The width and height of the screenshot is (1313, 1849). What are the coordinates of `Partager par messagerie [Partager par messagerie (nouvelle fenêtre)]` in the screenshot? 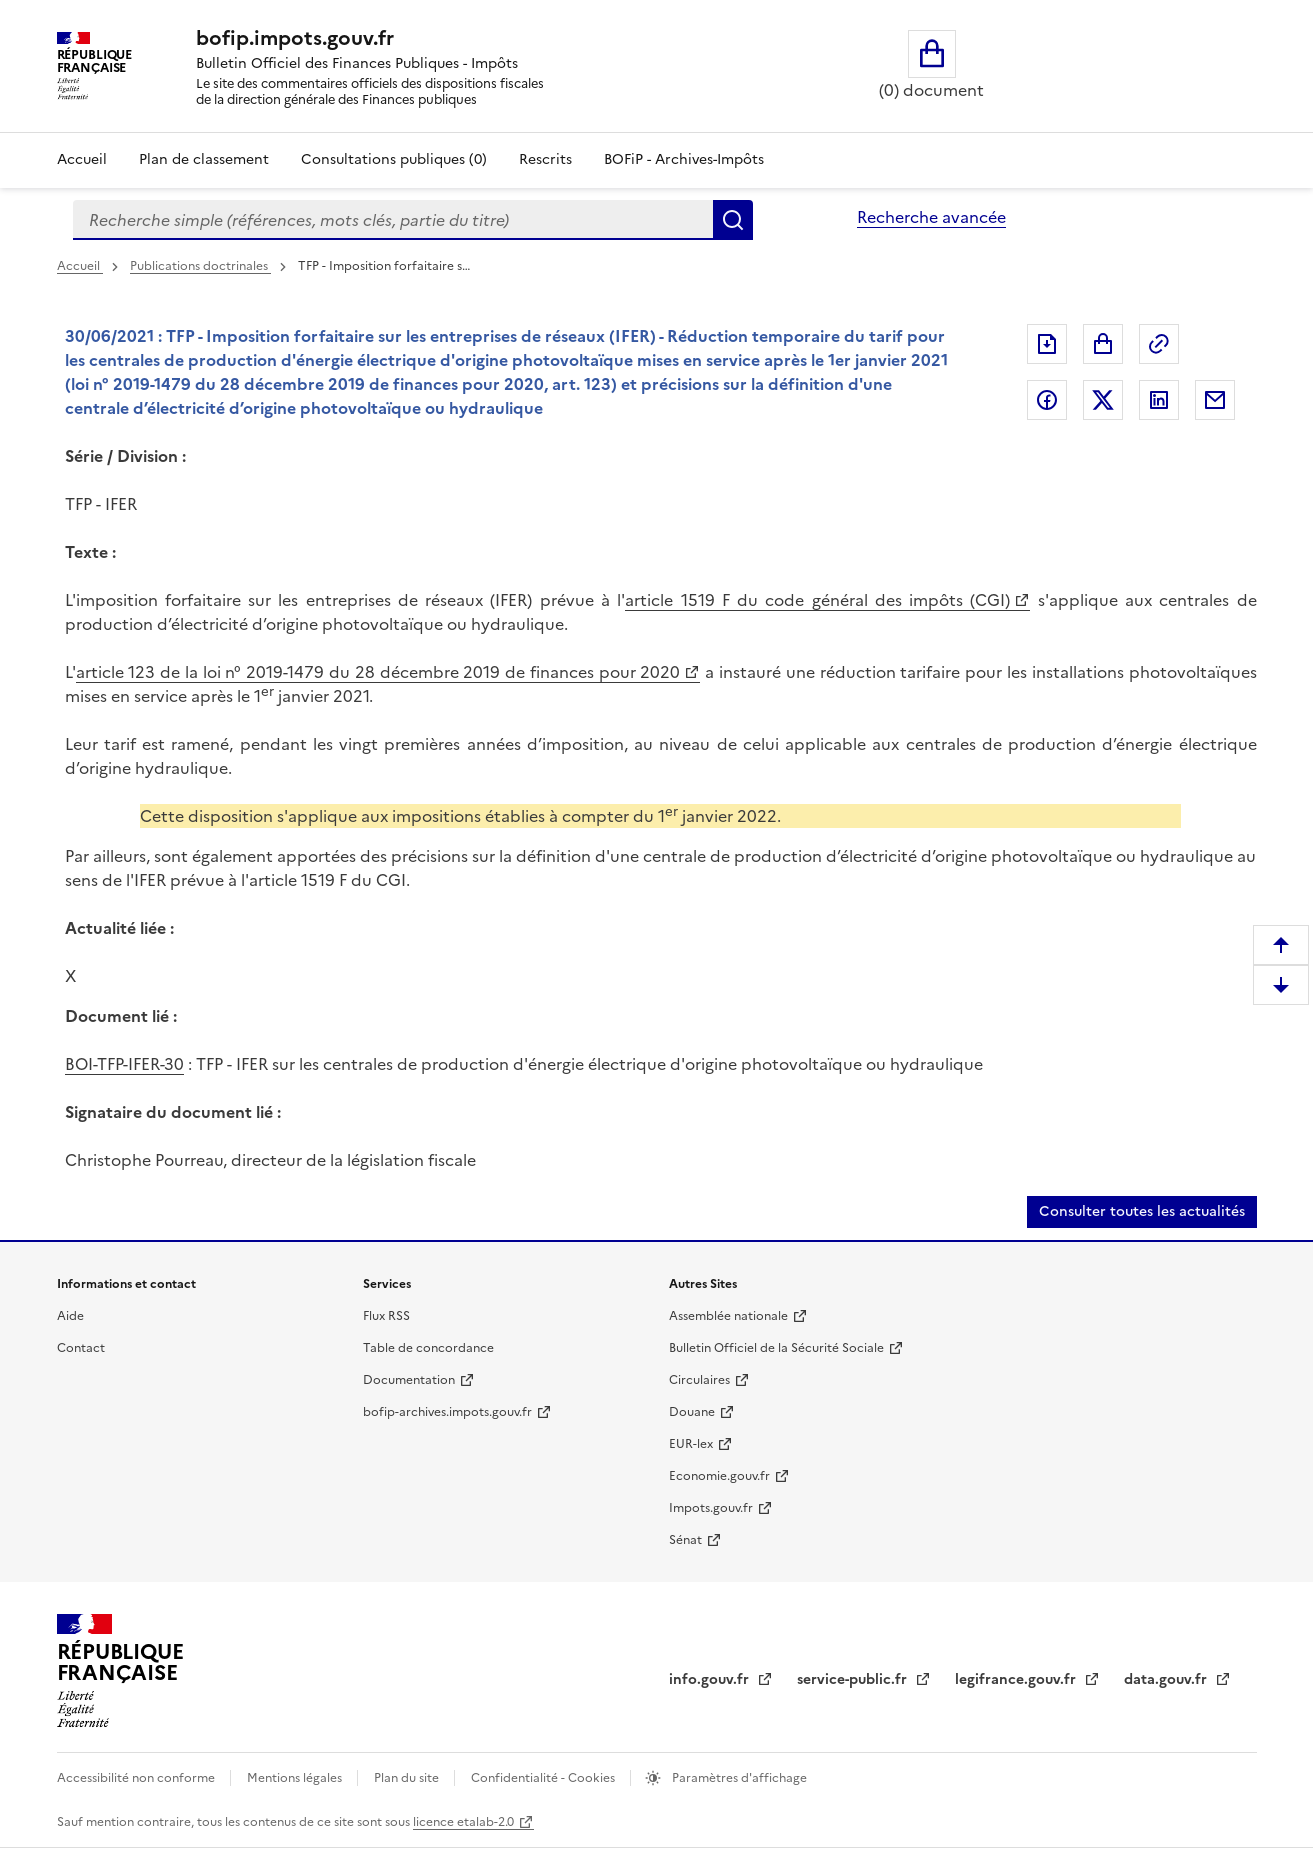 It's located at (1215, 400).